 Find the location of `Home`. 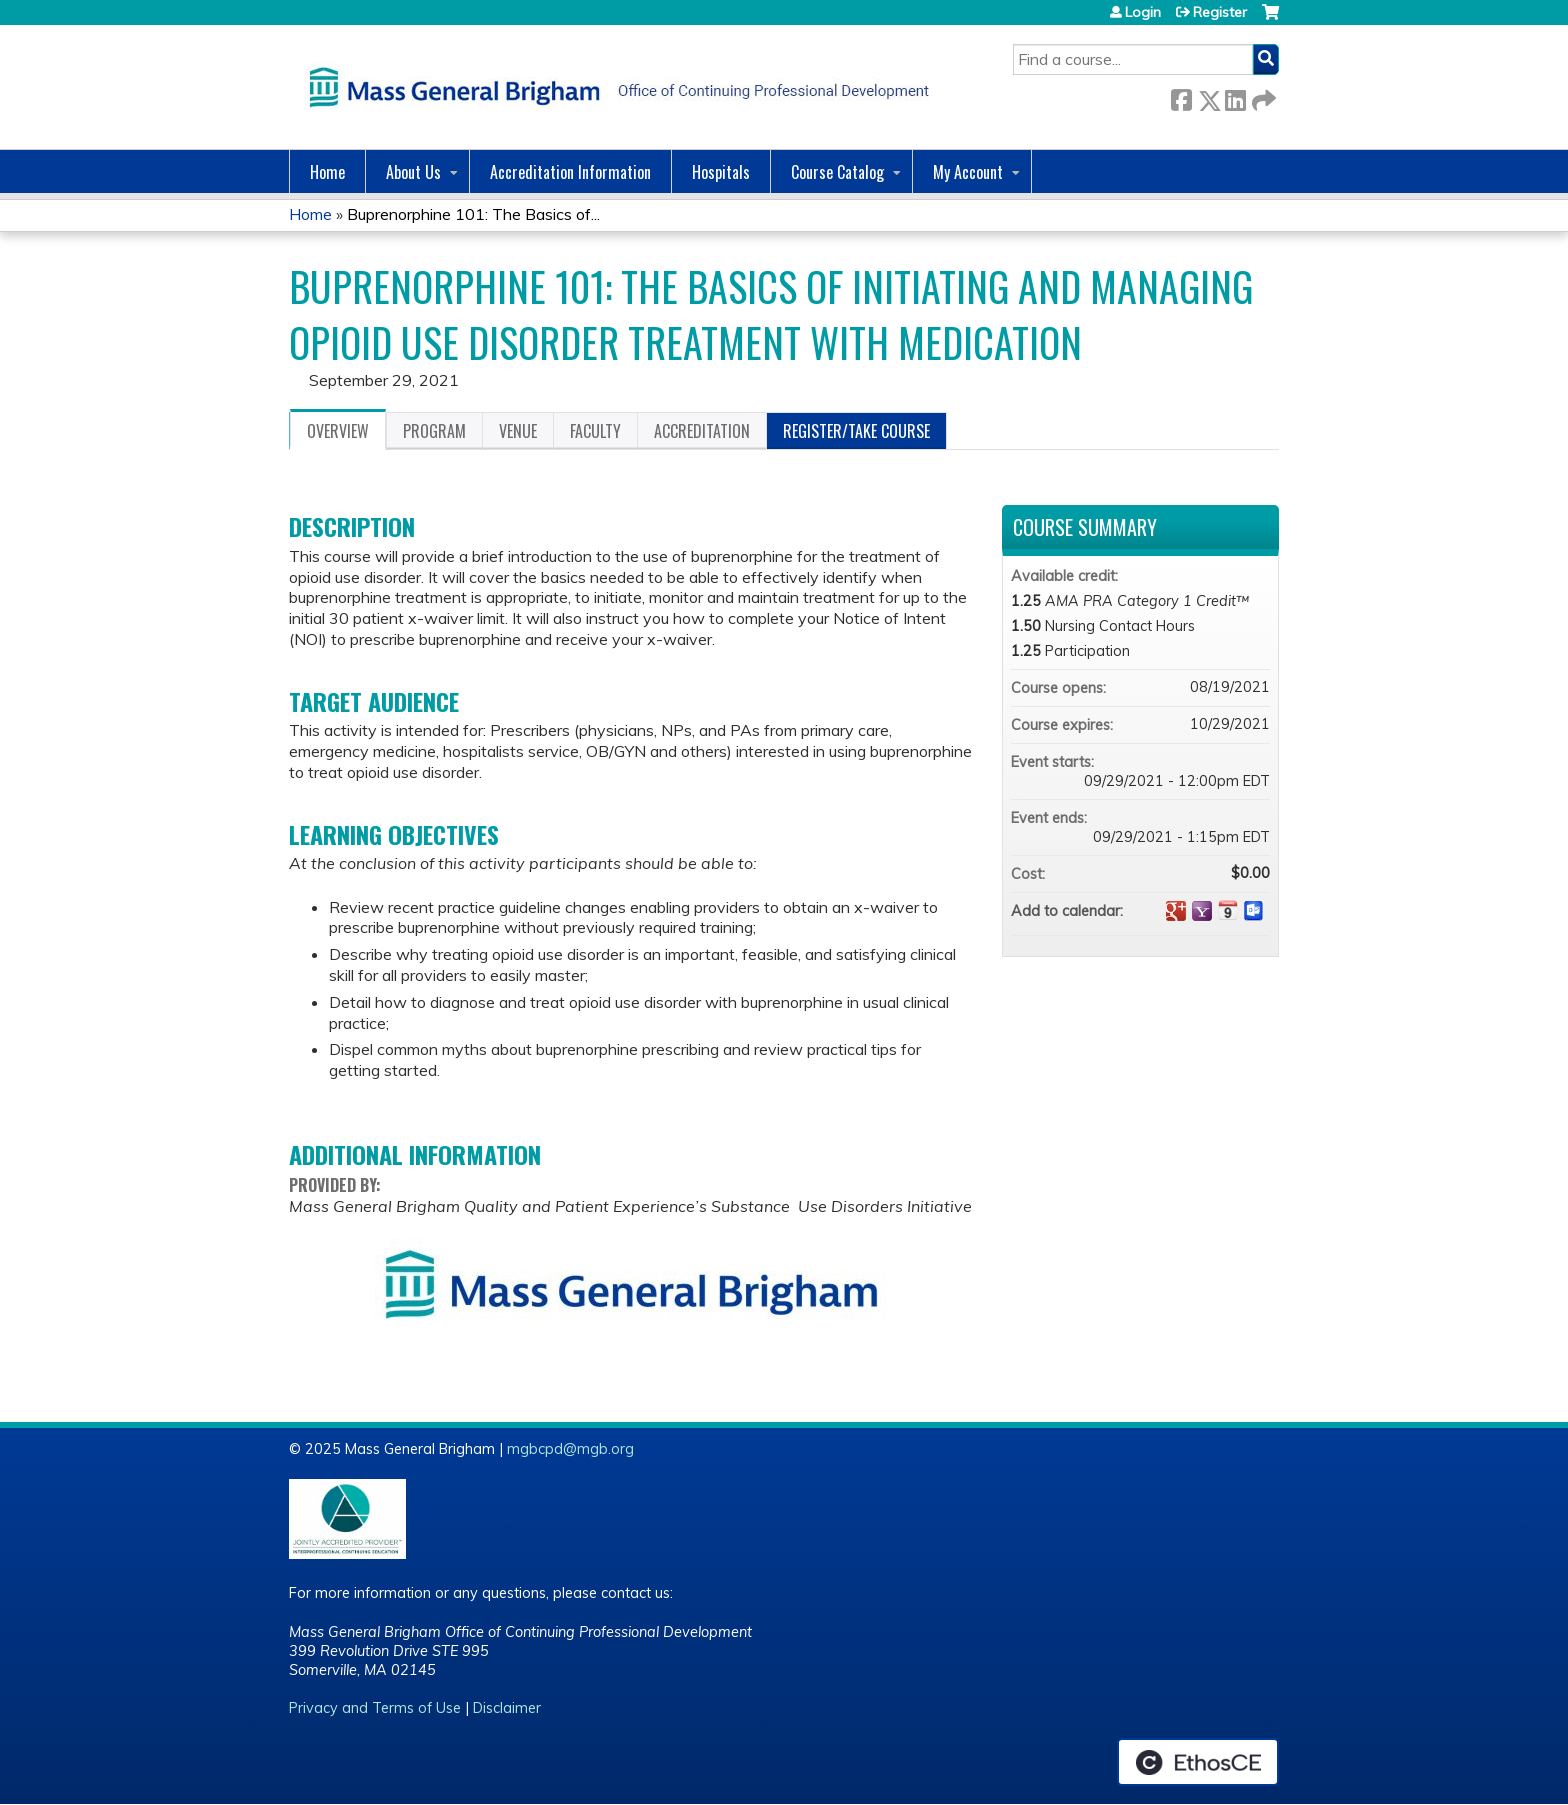

Home is located at coordinates (327, 172).